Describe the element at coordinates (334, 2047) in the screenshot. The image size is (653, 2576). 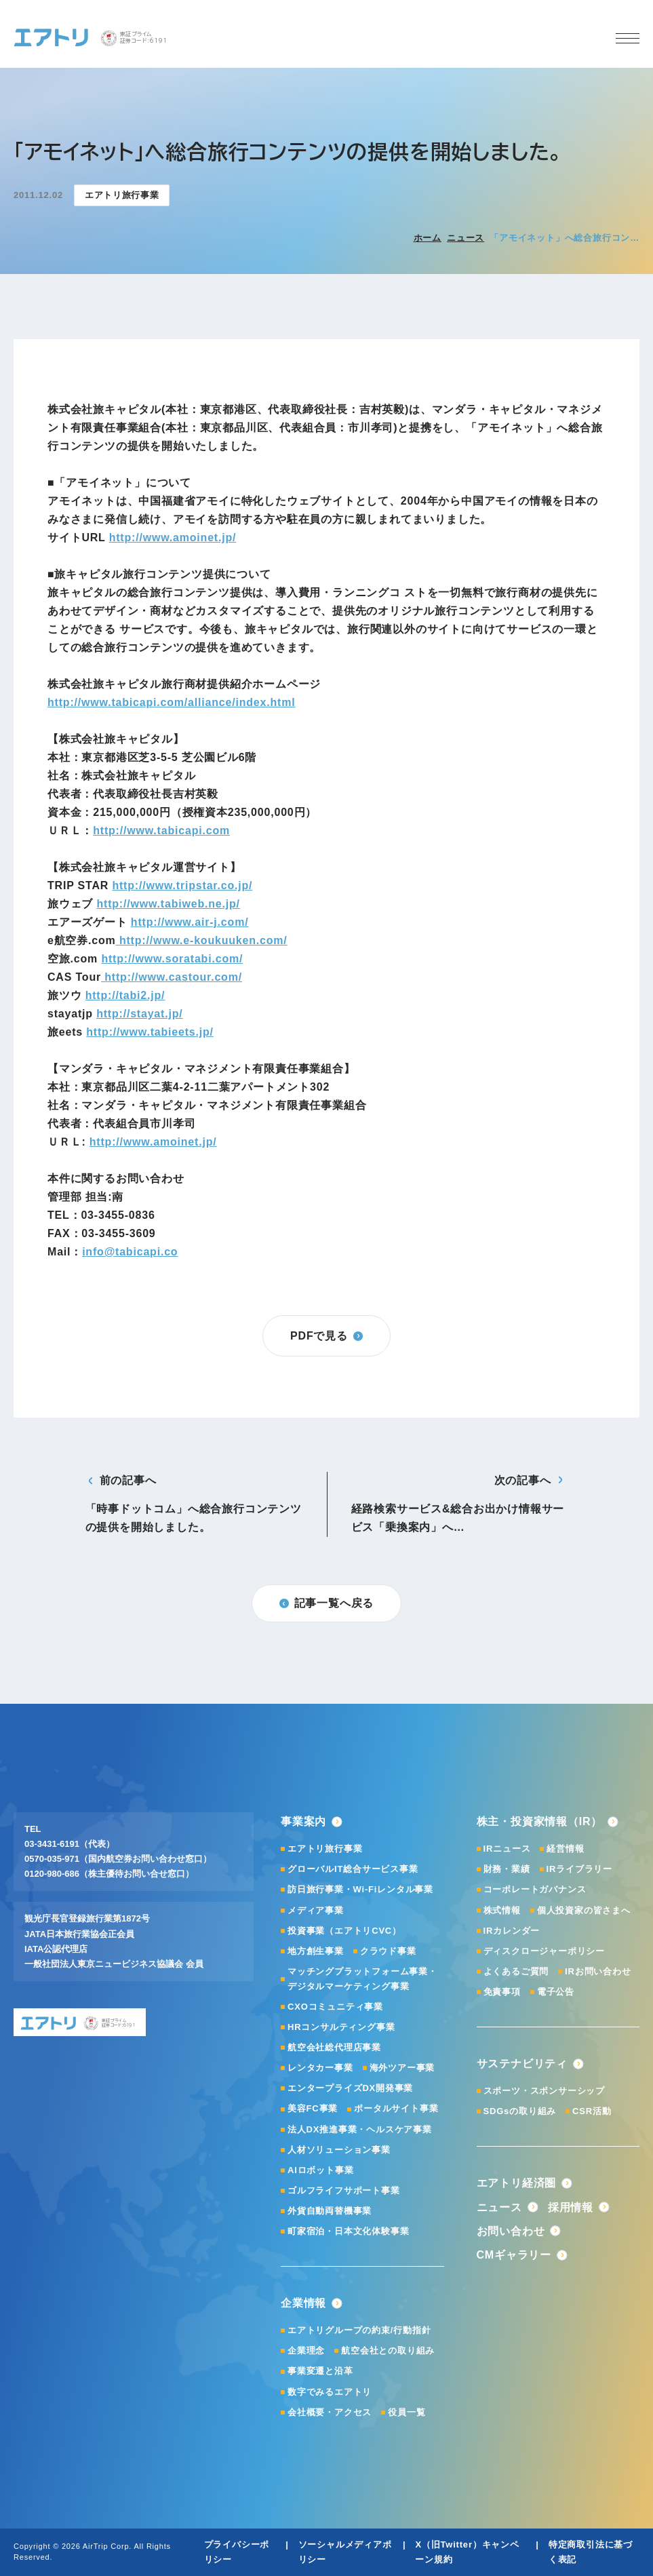
I see `航空会社総代理店事業` at that location.